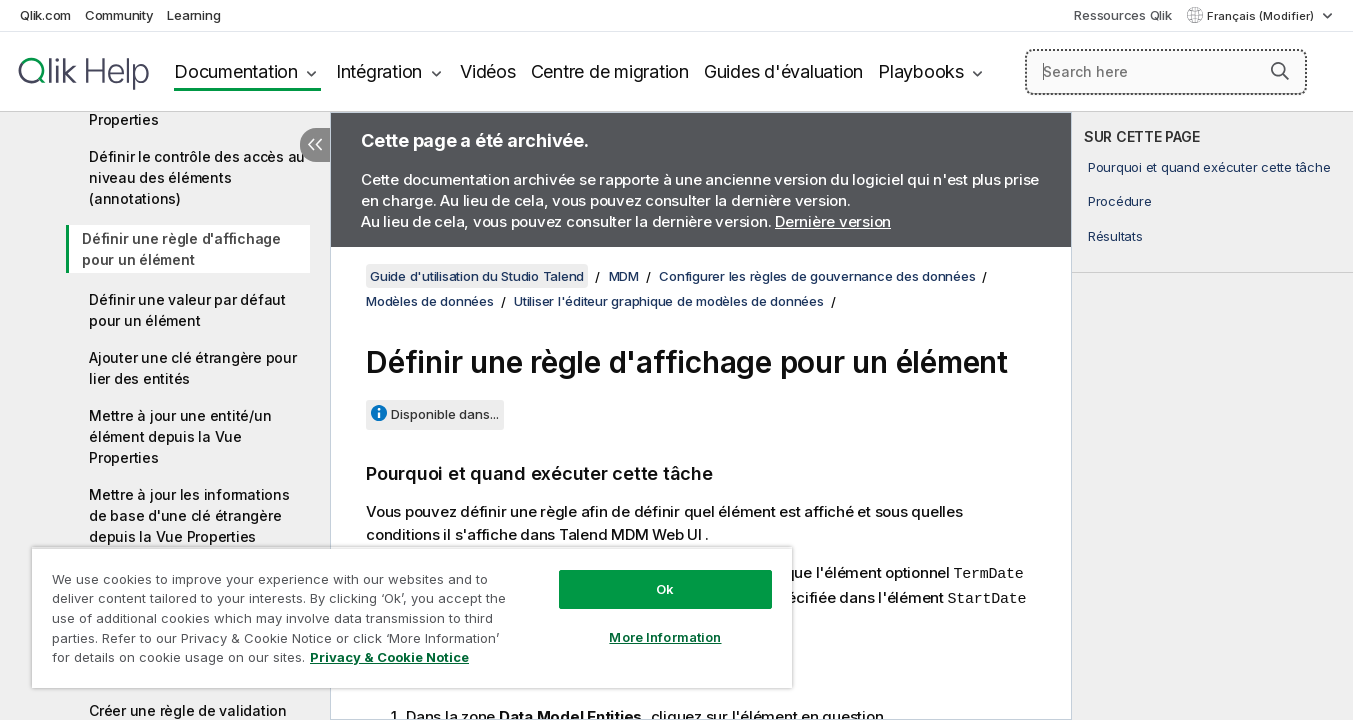 The image size is (1353, 720). I want to click on Utiliser l'éditeur graphique de modèles de données, so click(669, 301).